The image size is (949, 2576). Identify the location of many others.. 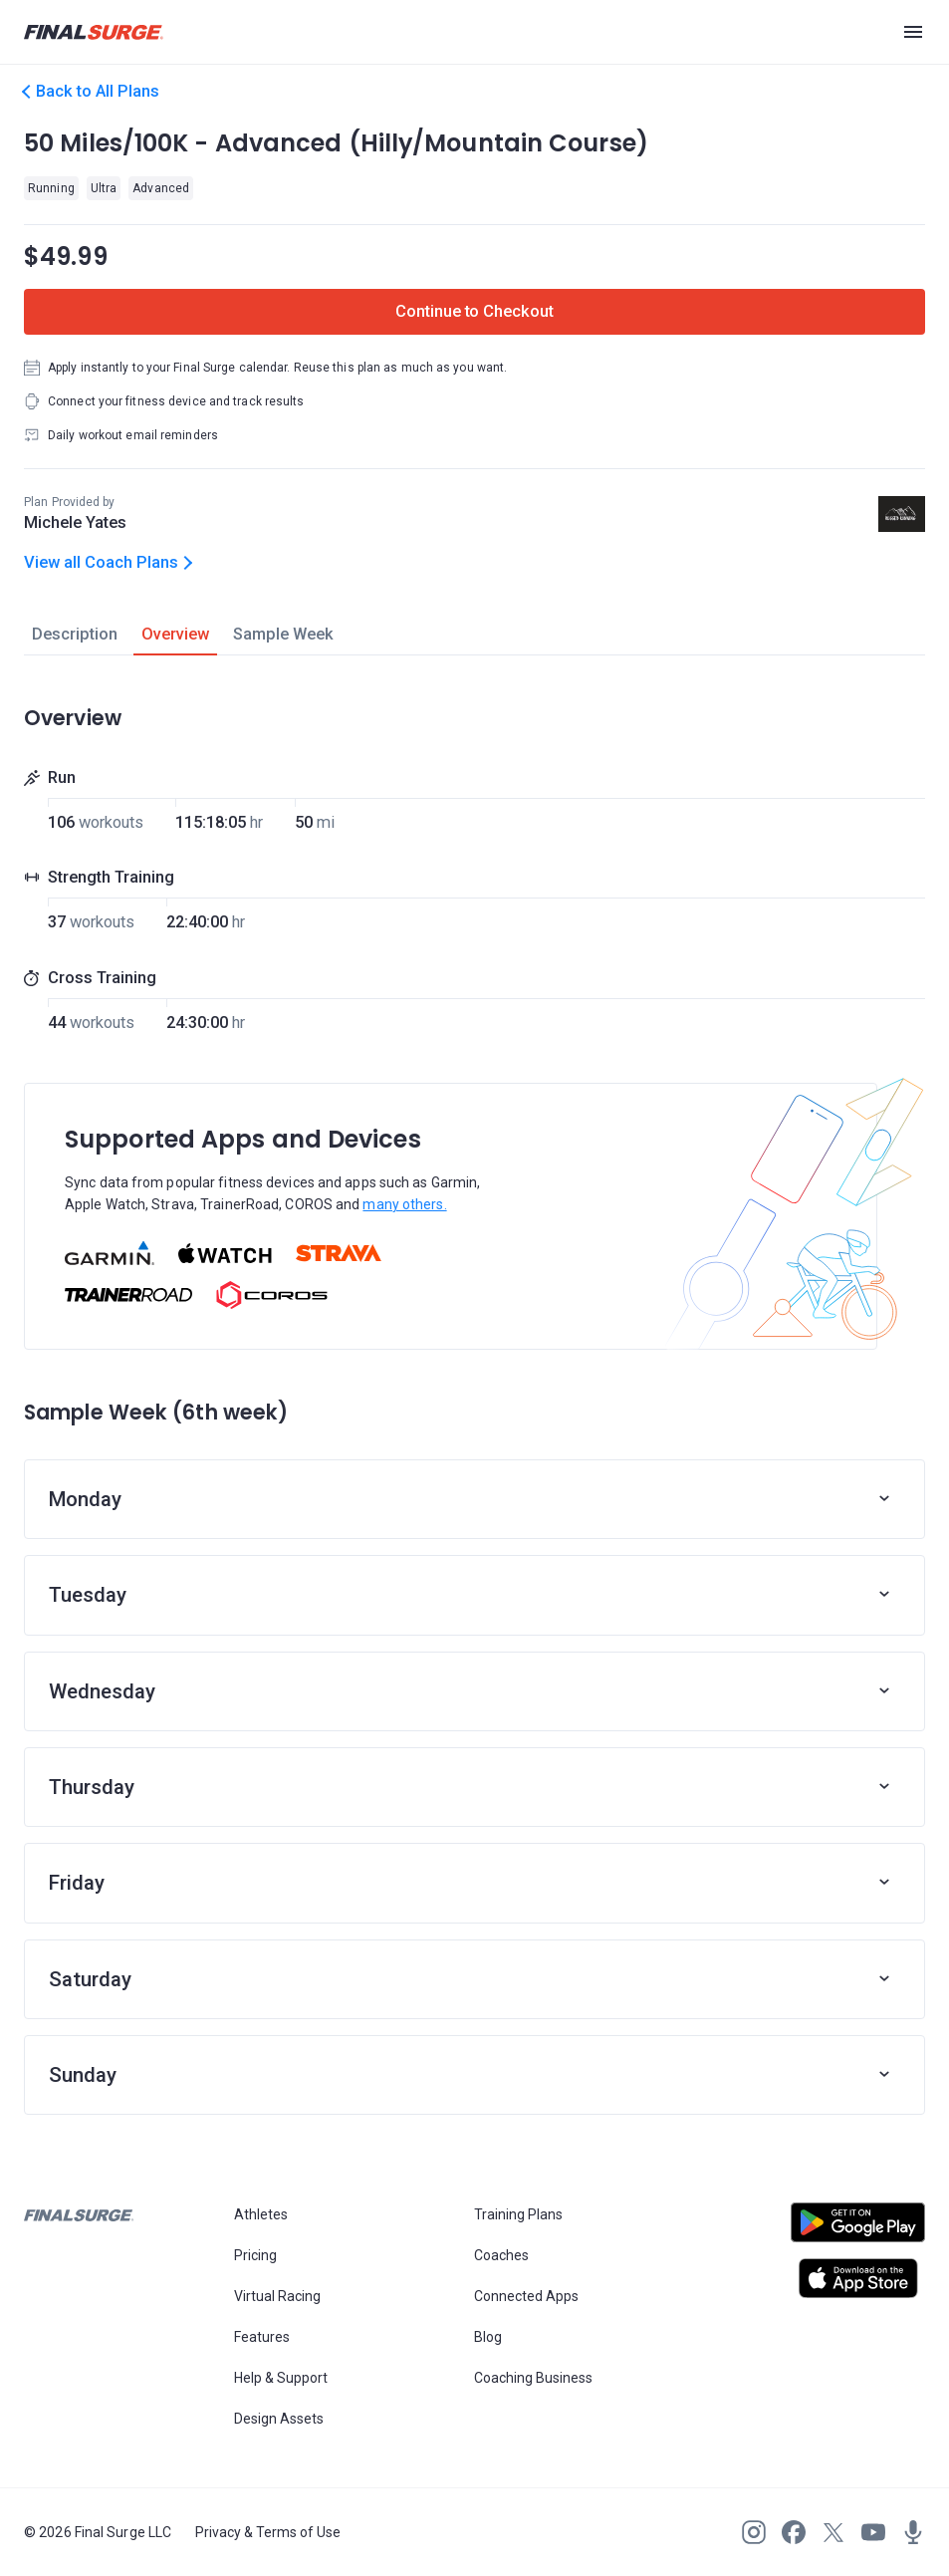
(404, 1204).